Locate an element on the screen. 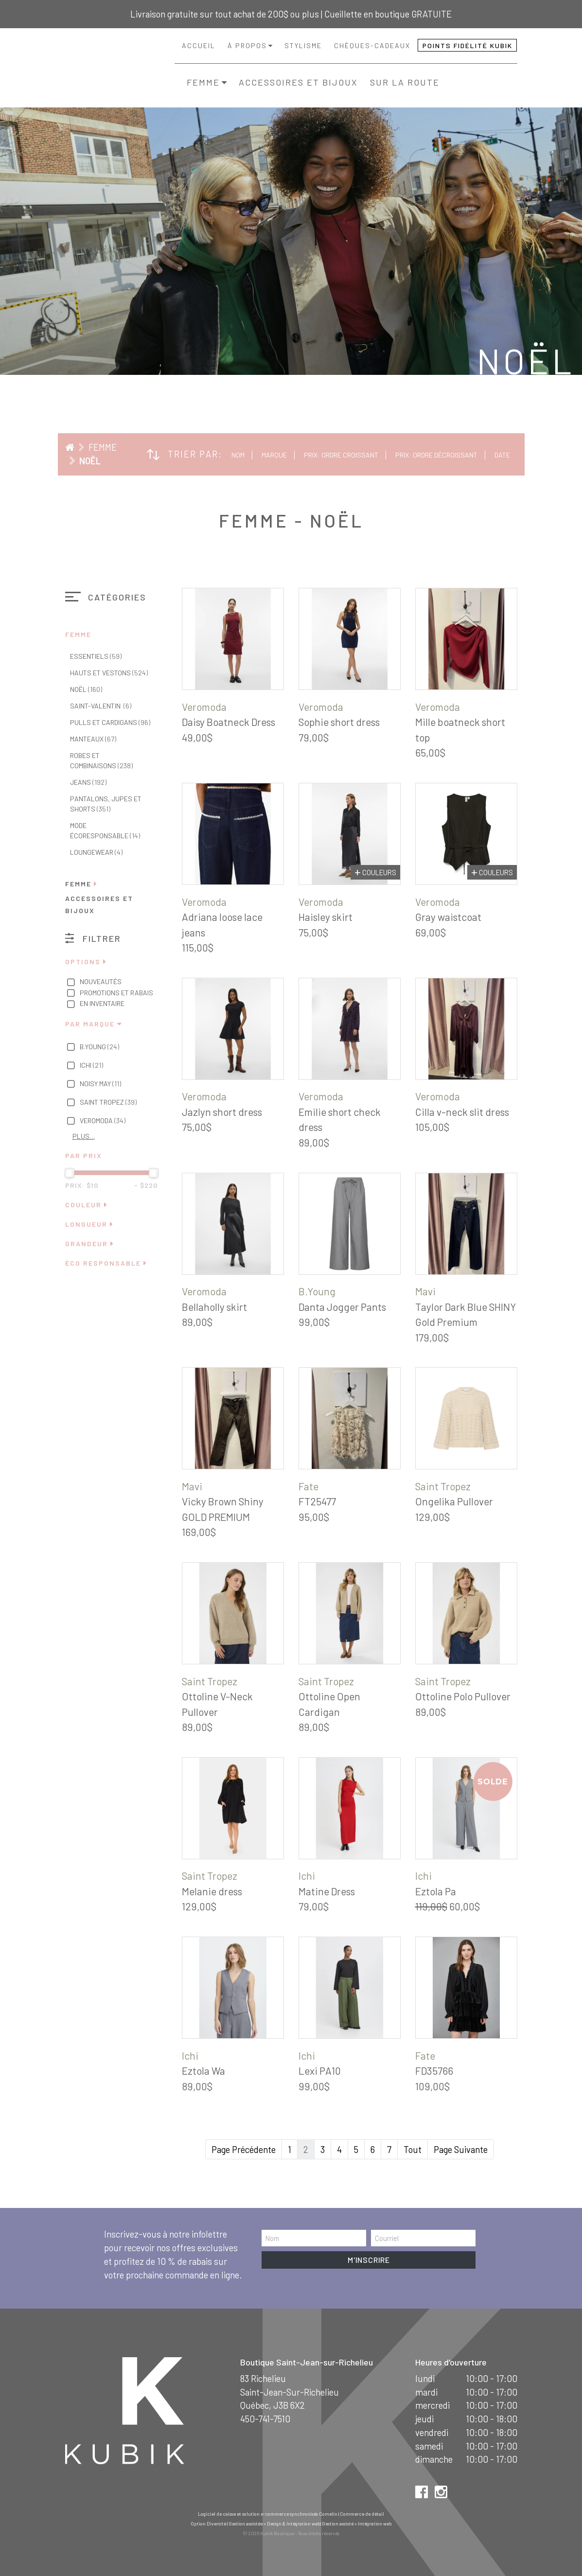 Image resolution: width=582 pixels, height=2576 pixels. Accueil is located at coordinates (198, 45).